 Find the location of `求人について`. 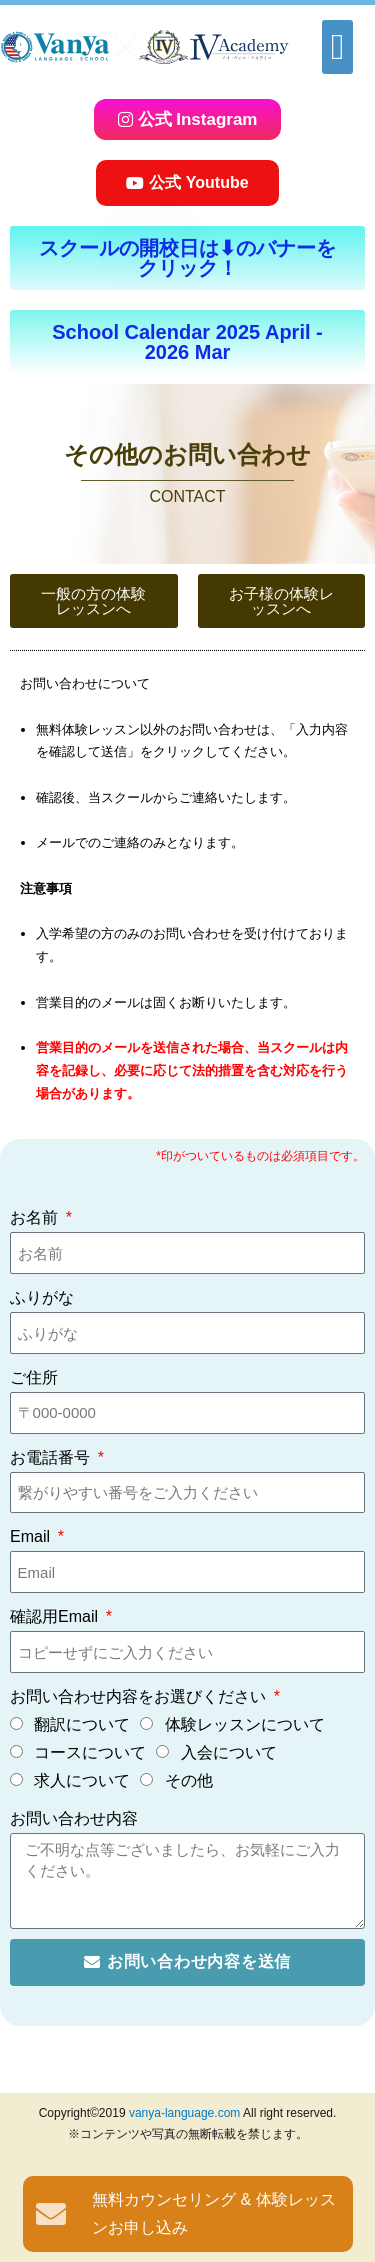

求人について is located at coordinates (82, 1780).